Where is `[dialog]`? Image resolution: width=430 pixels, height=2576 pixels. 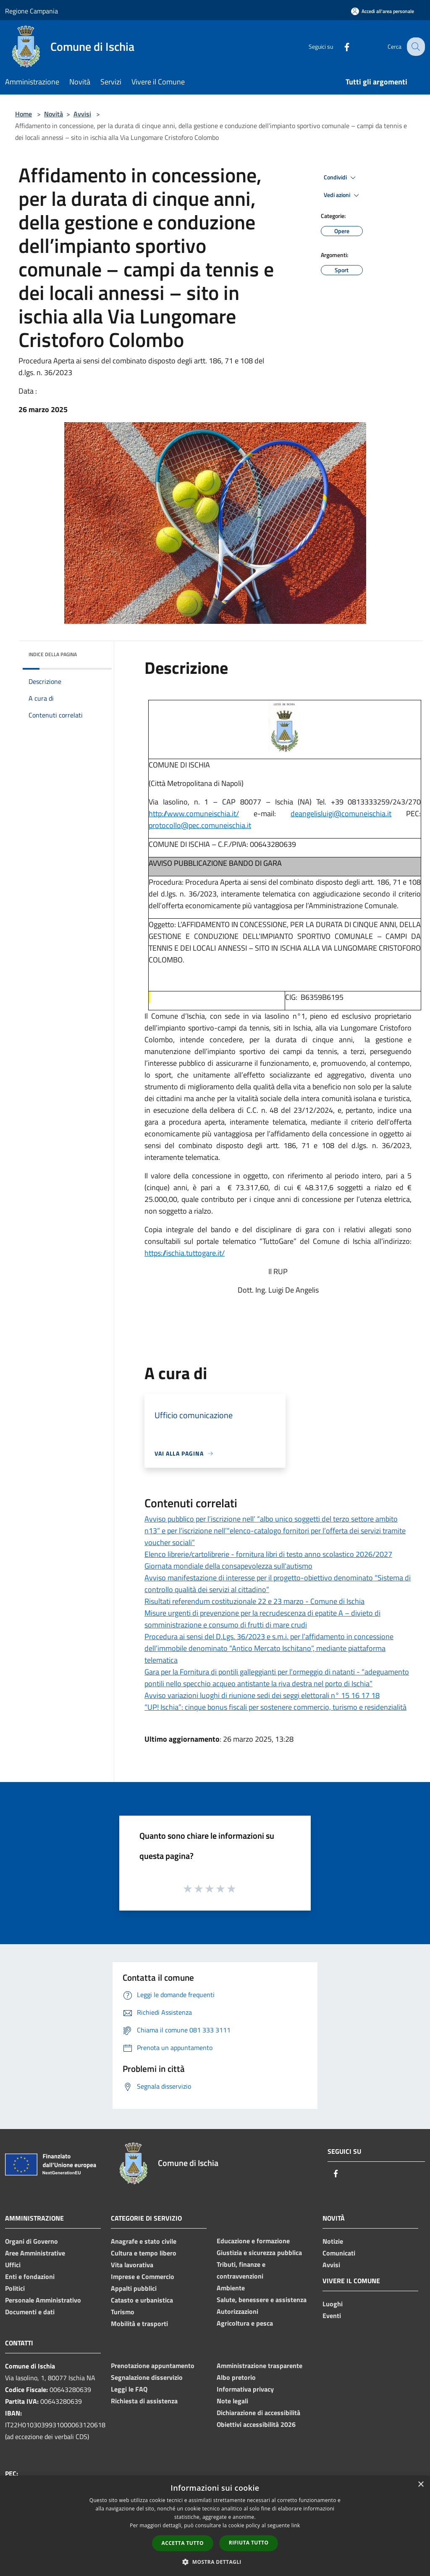 [dialog] is located at coordinates (215, 2526).